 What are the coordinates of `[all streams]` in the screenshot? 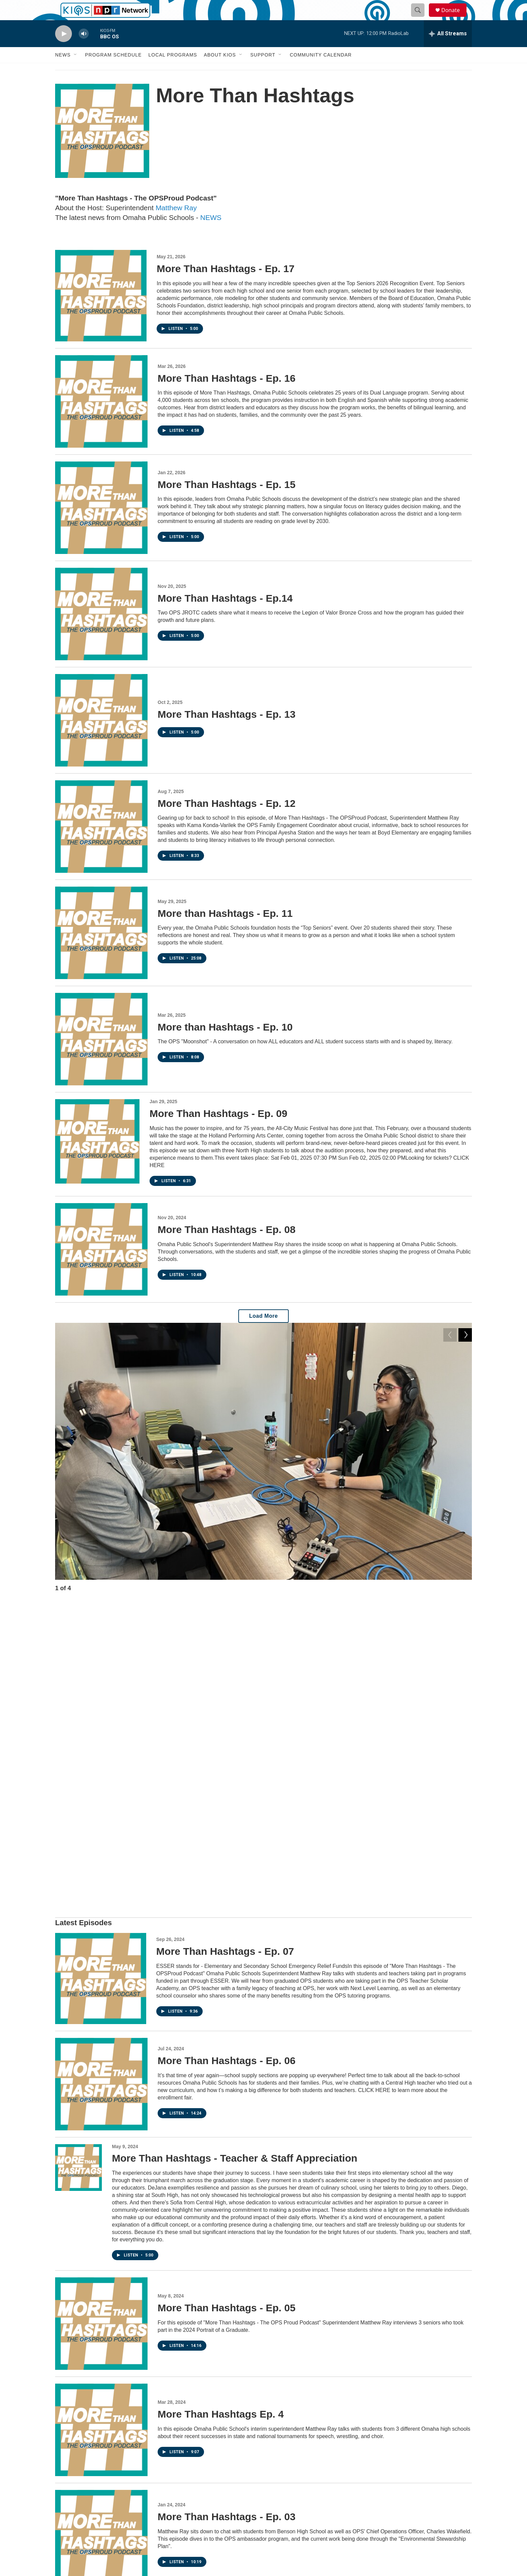 It's located at (448, 48).